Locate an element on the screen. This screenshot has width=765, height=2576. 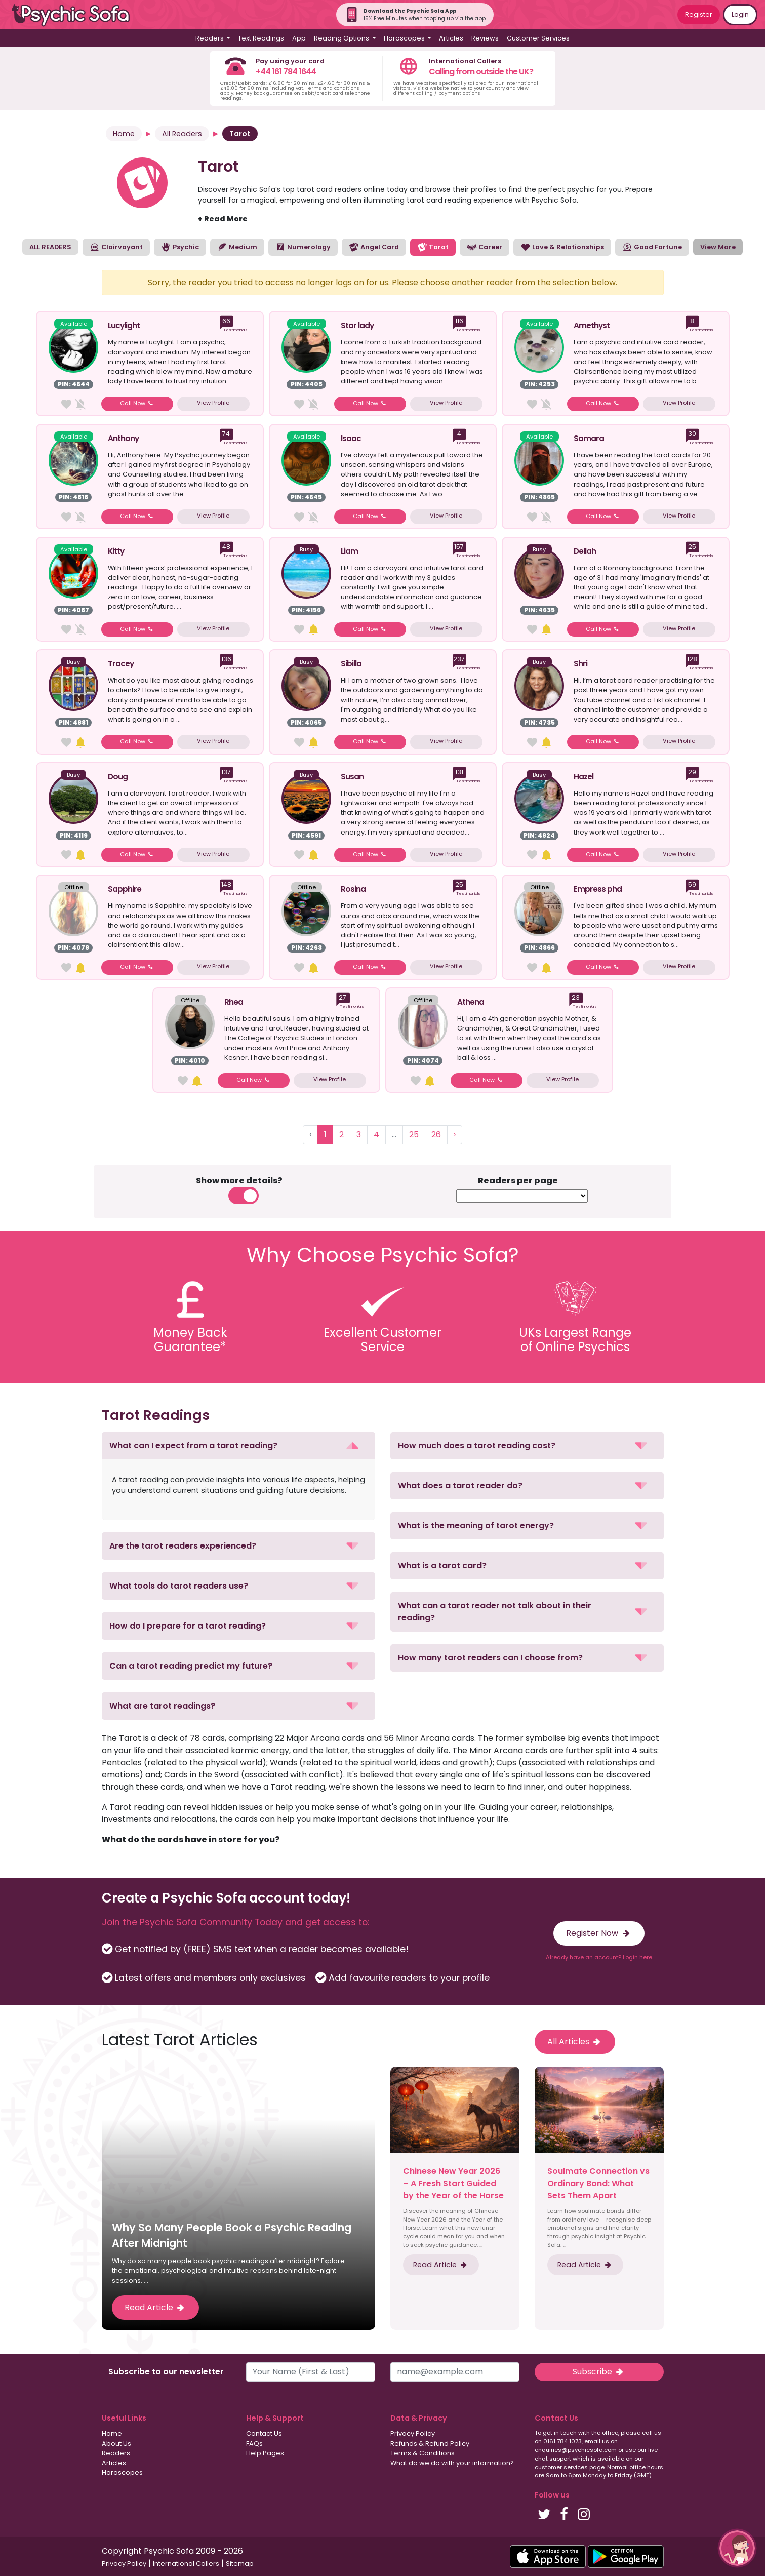
Psychic is located at coordinates (180, 247).